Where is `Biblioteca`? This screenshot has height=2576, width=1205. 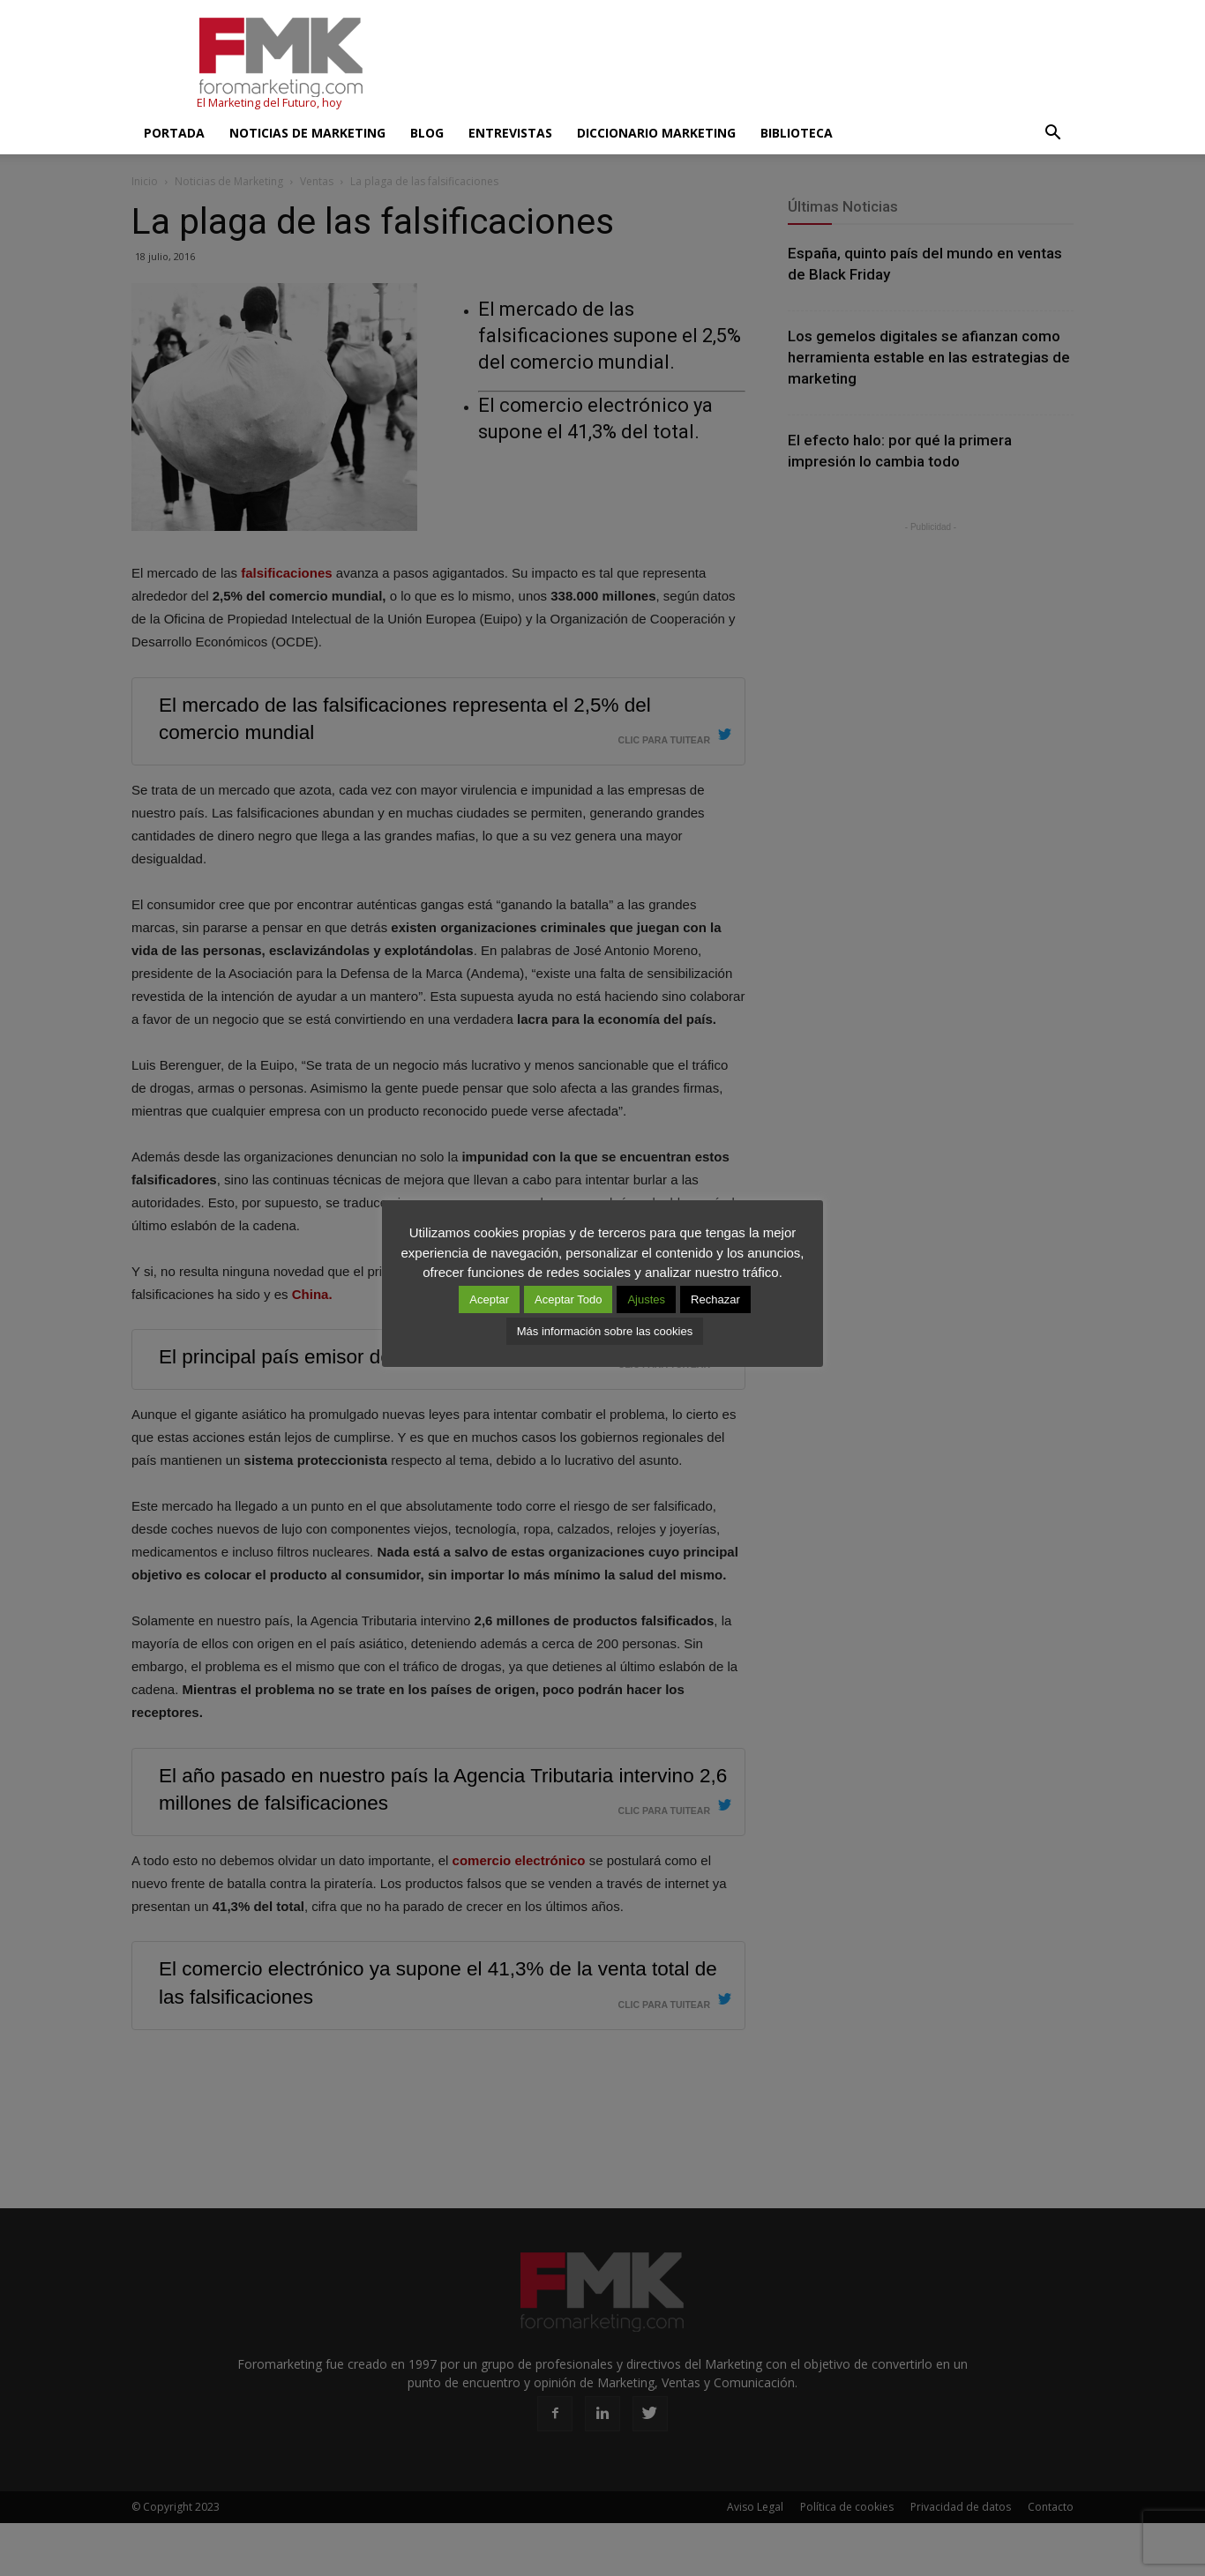 Biblioteca is located at coordinates (796, 132).